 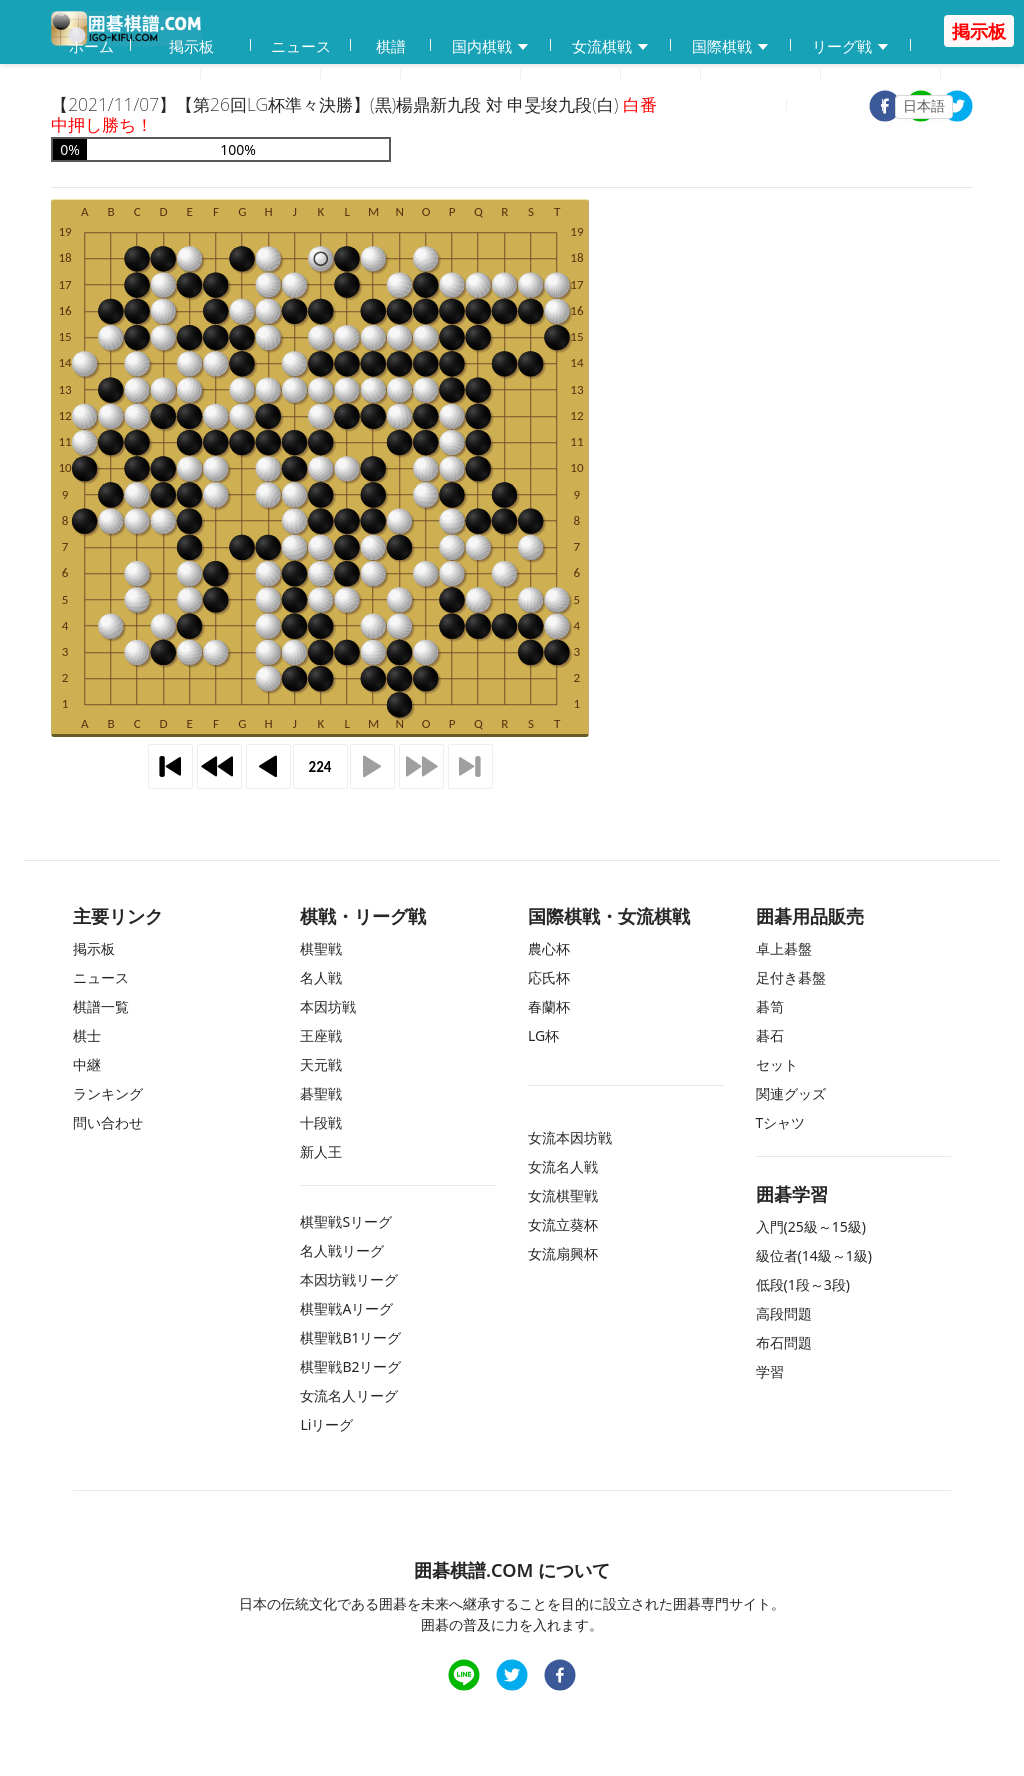 I want to click on Liリーグ, so click(x=326, y=1424).